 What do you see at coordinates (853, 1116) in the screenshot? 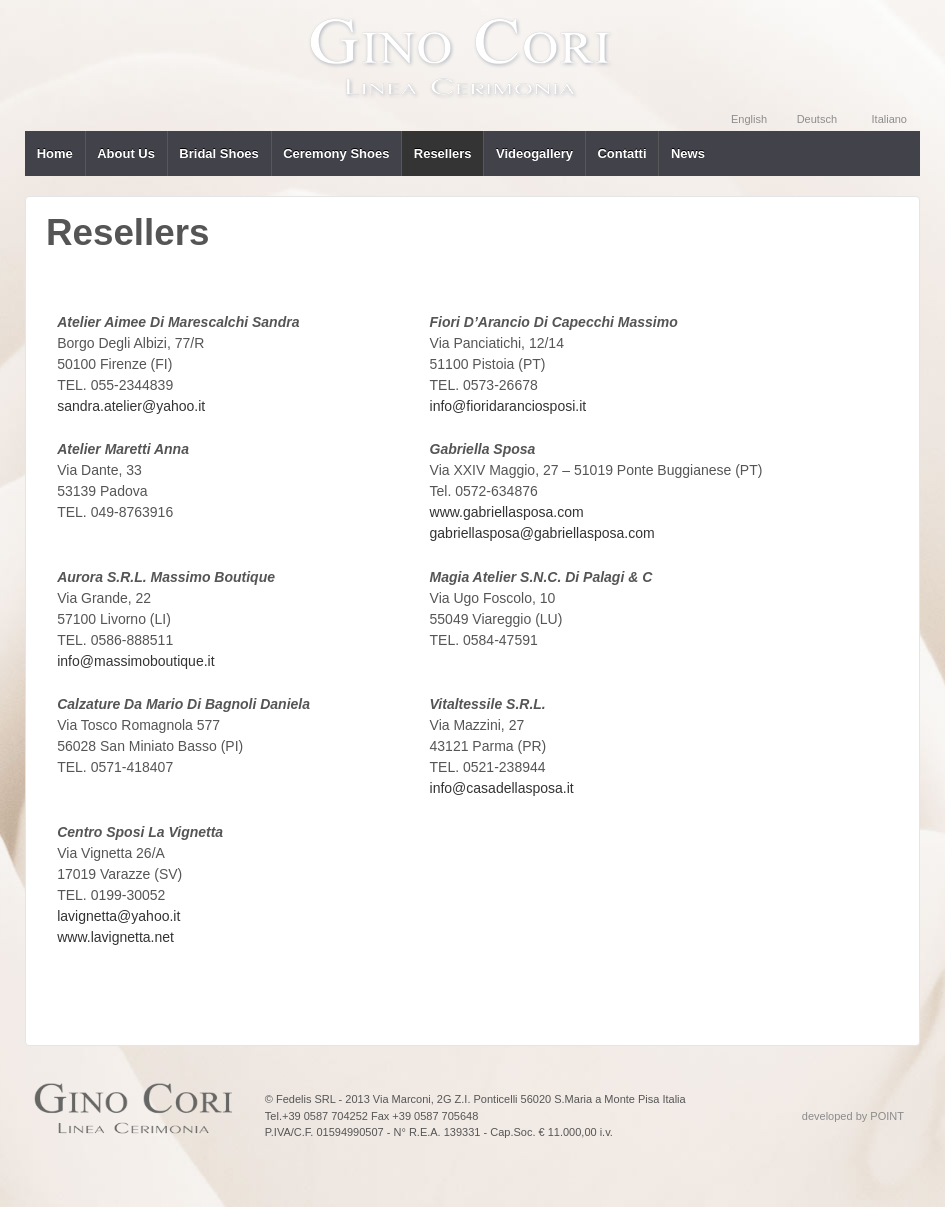
I see `developed by POINT` at bounding box center [853, 1116].